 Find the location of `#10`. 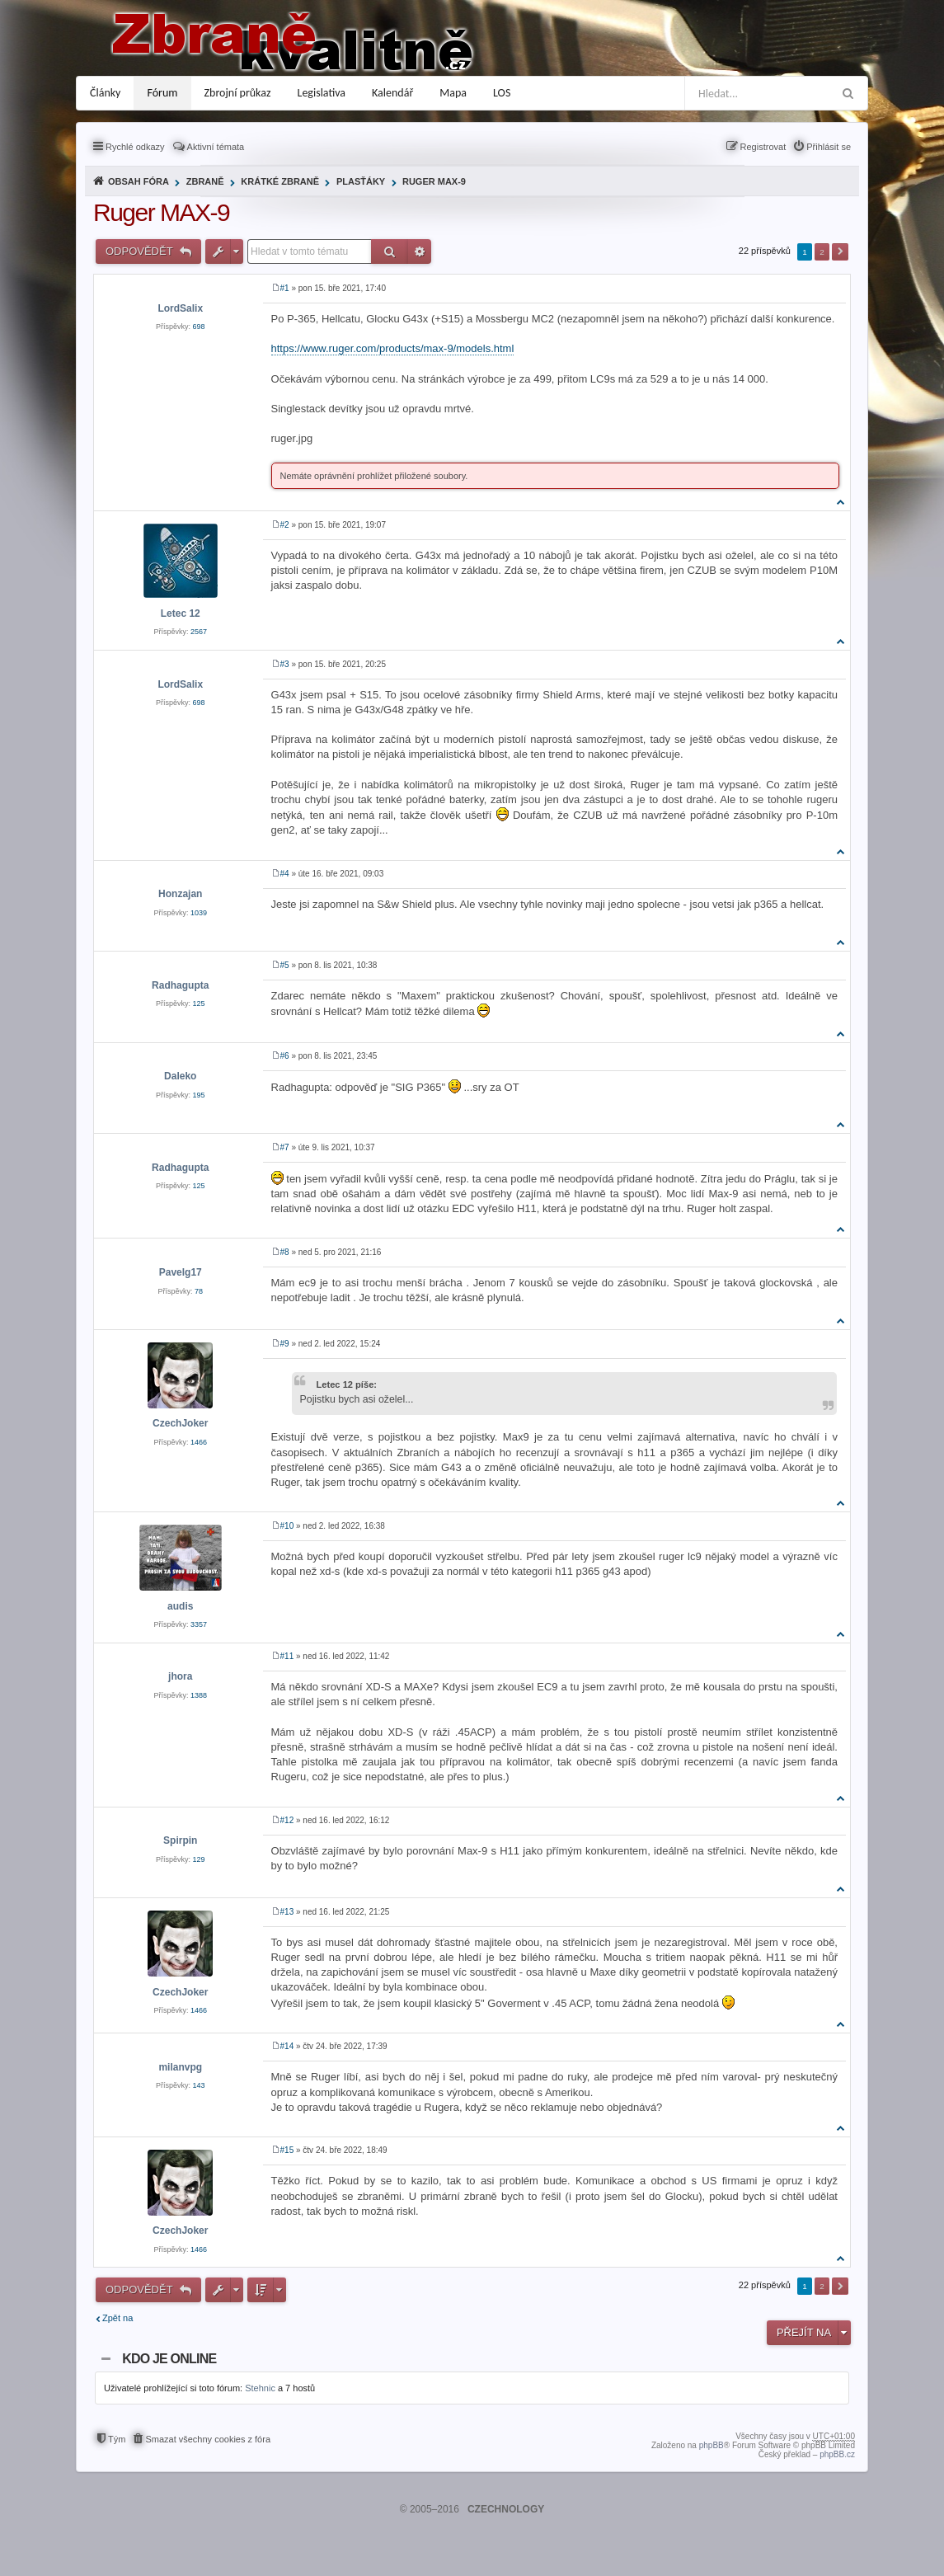

#10 is located at coordinates (287, 1525).